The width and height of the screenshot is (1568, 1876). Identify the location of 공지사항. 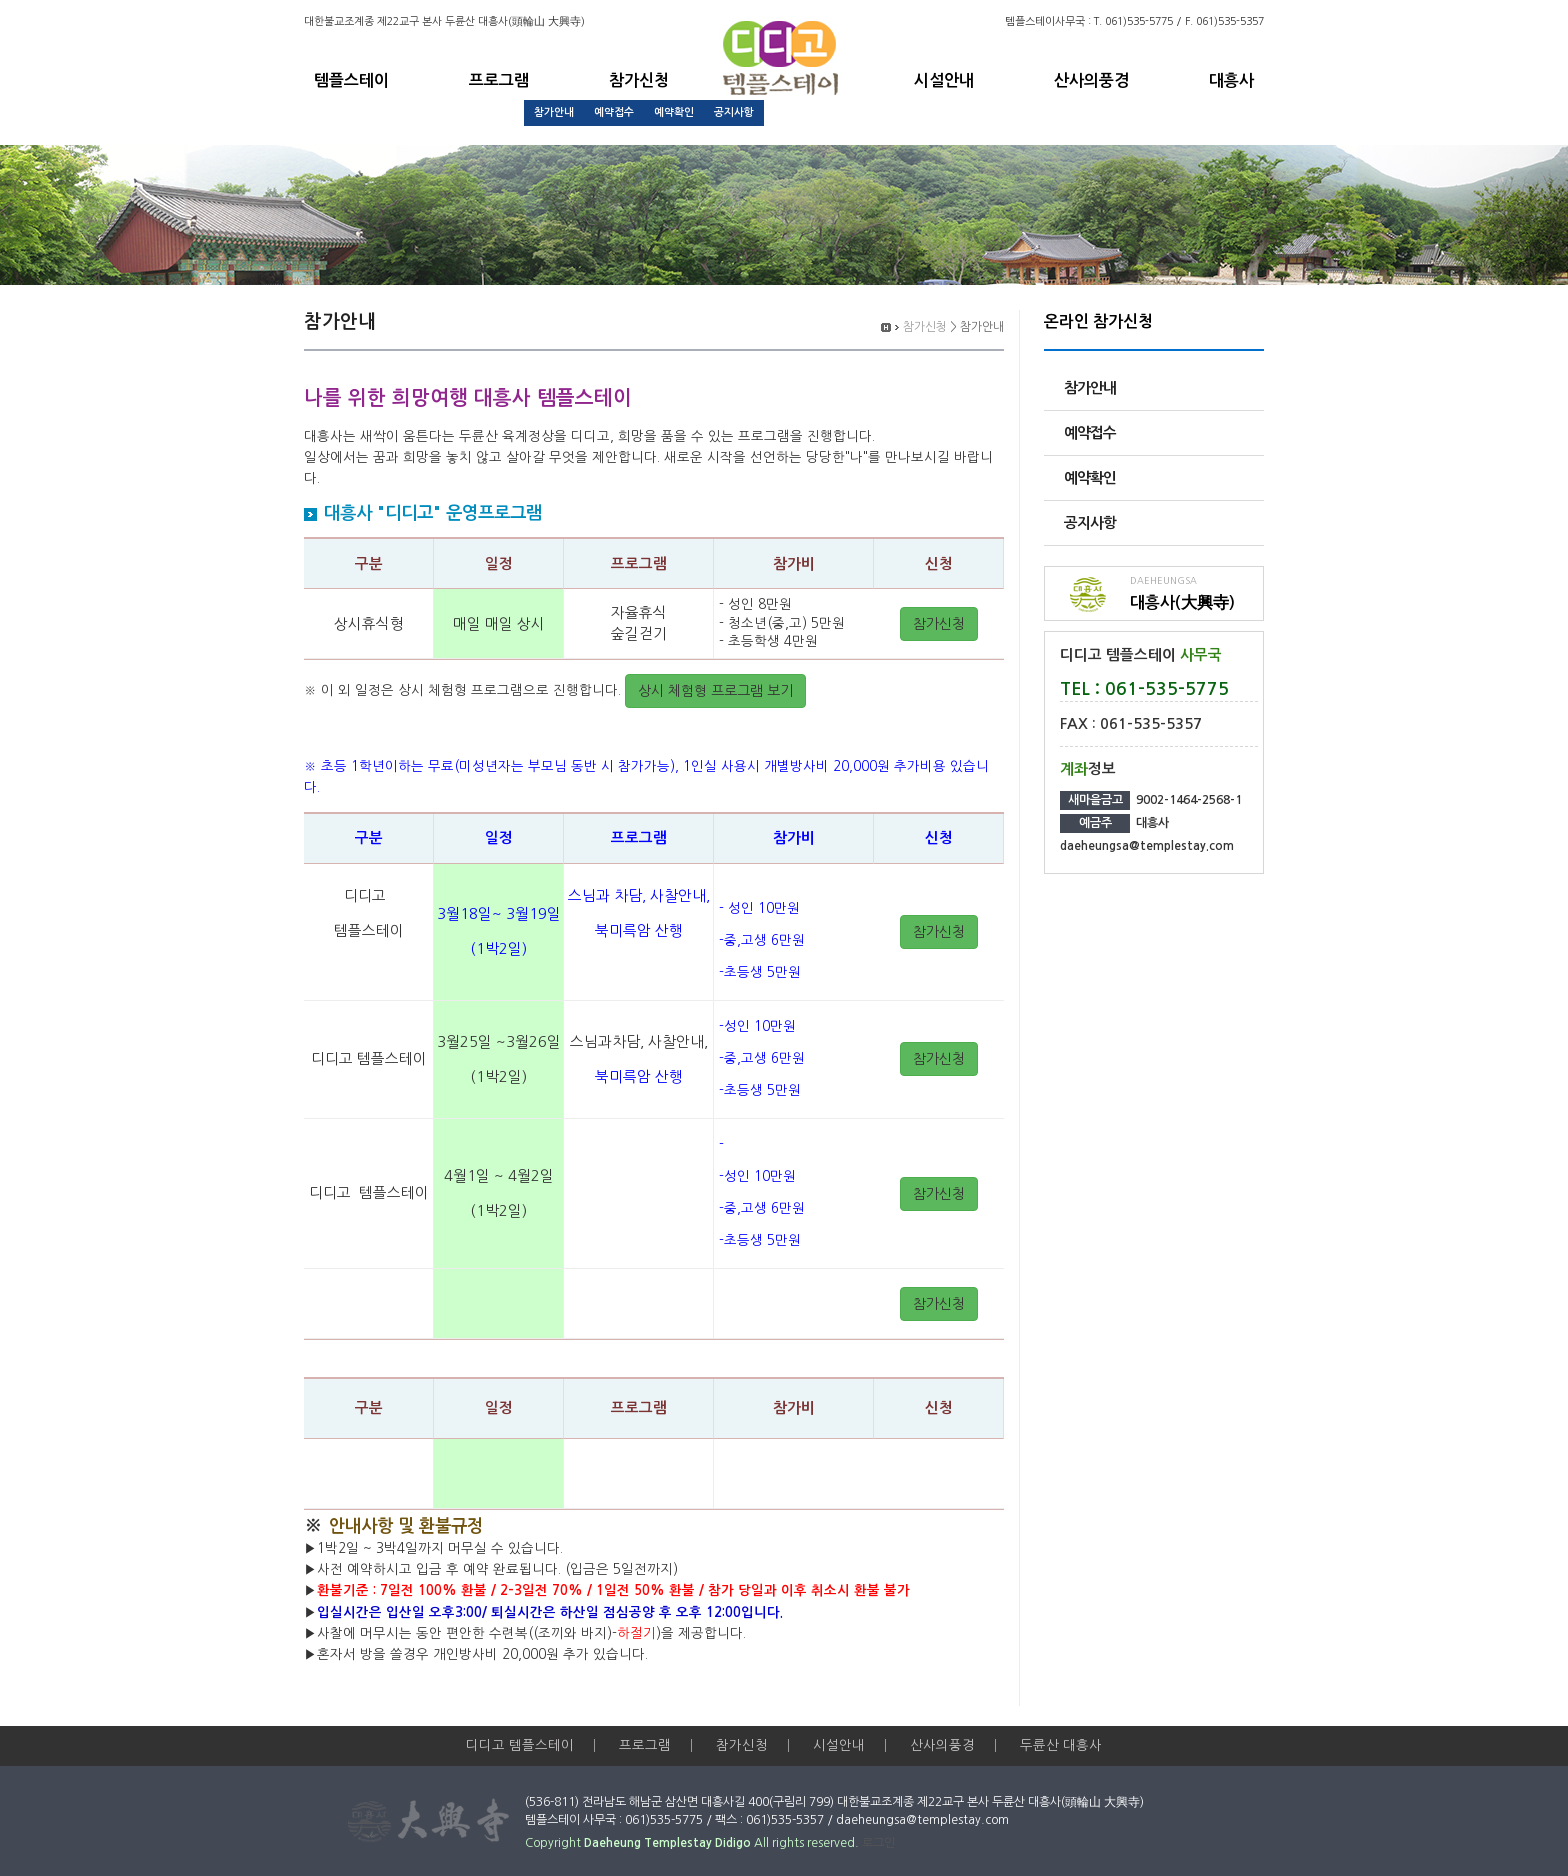
(734, 112).